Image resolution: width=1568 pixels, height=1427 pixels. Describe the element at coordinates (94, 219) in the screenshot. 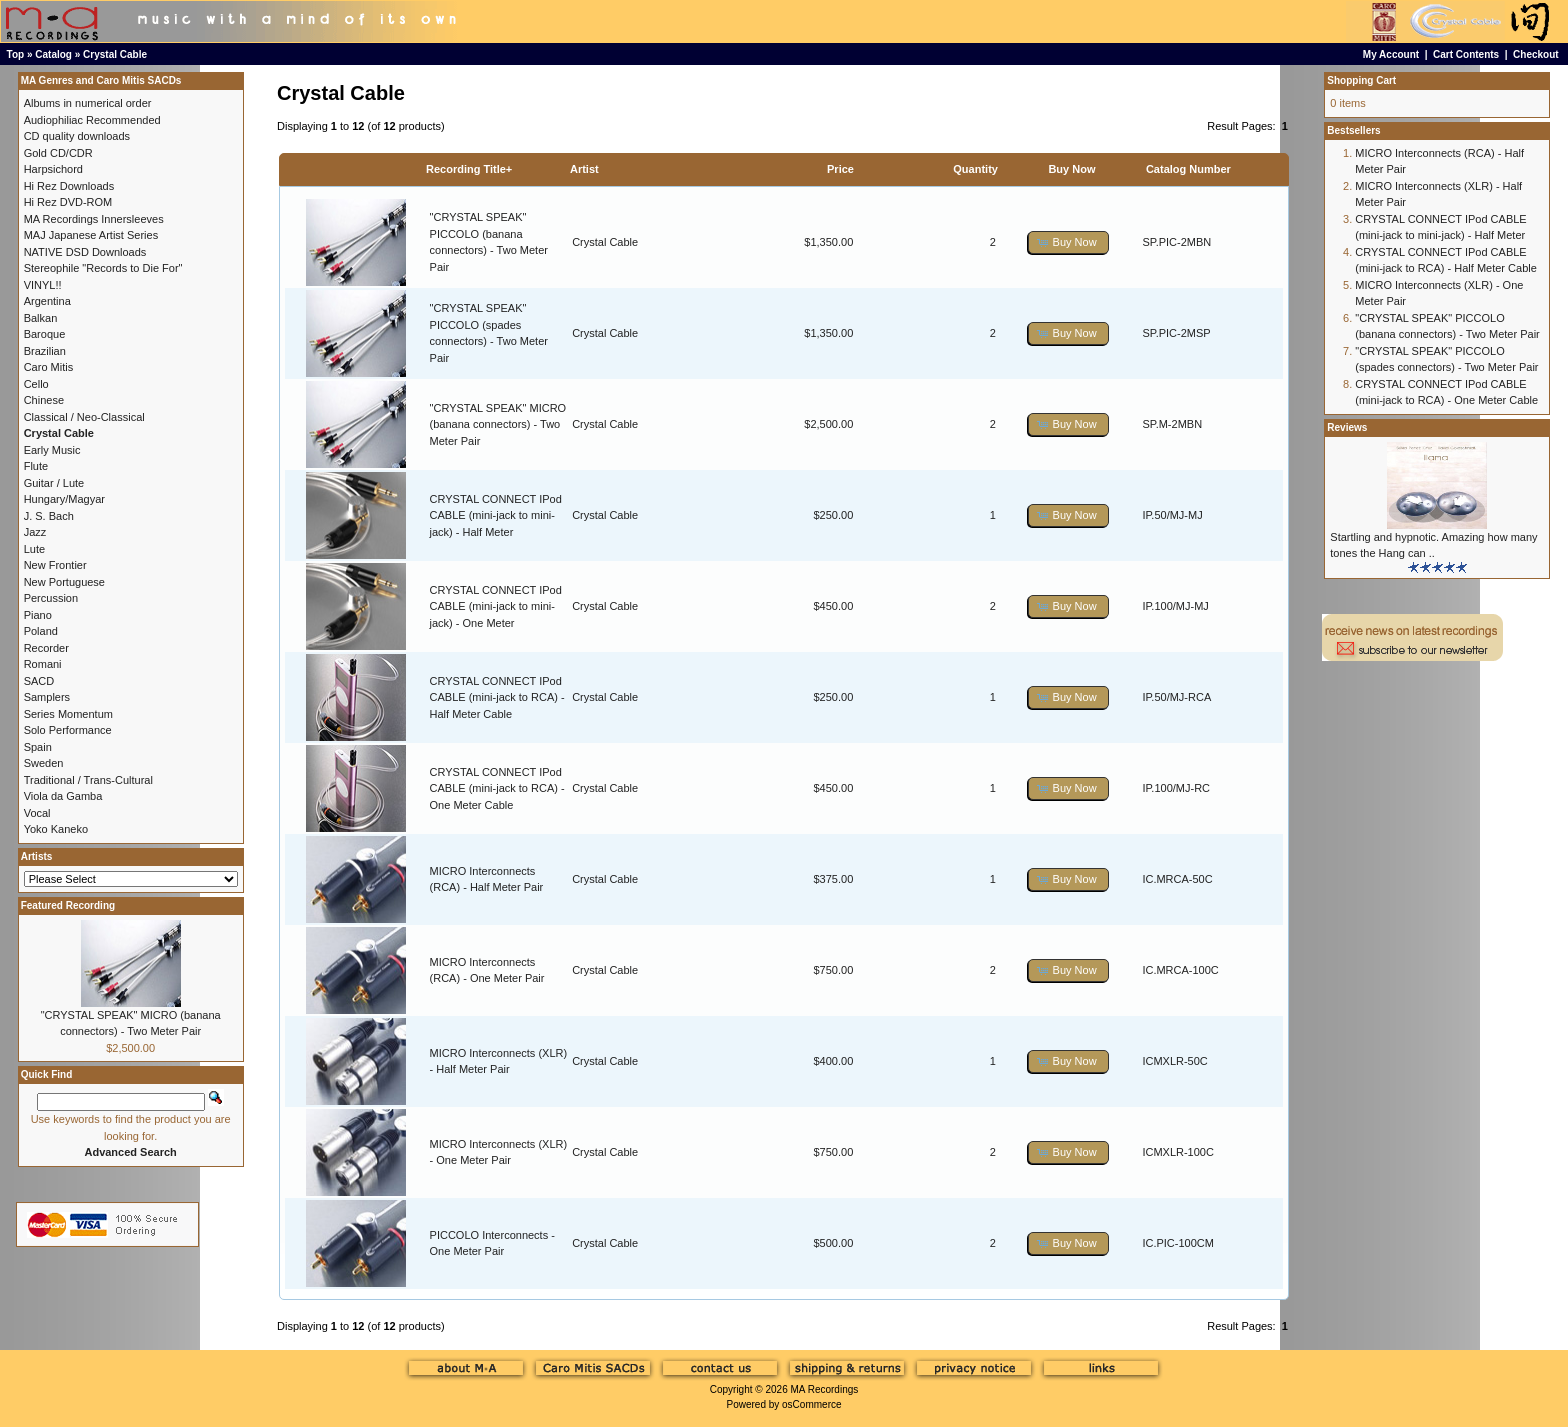

I see `MA Recordings Innersleeves` at that location.